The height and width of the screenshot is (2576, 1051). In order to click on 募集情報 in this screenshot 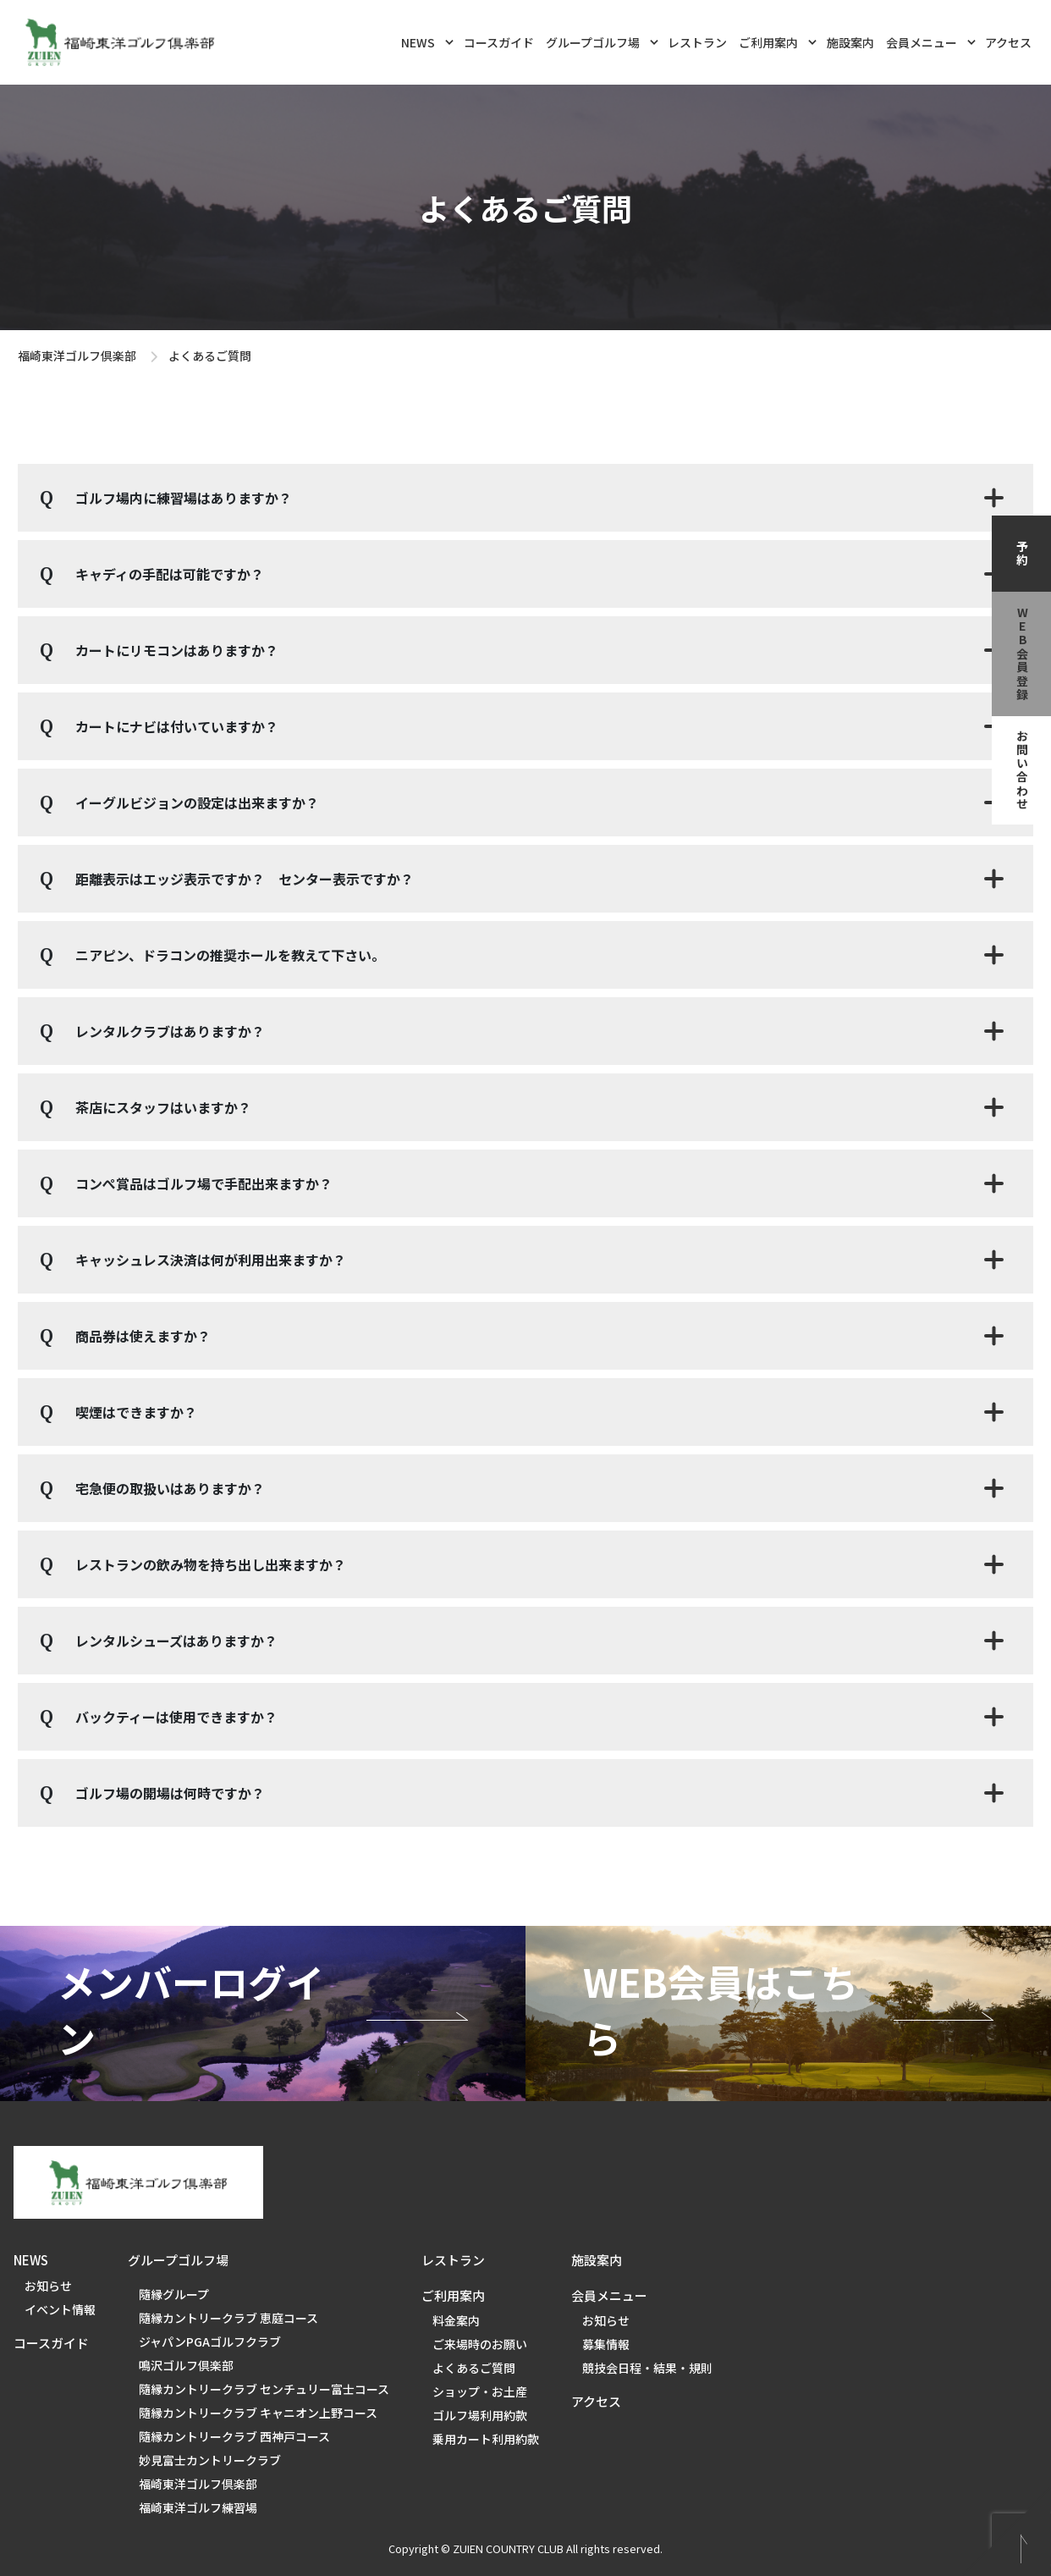, I will do `click(606, 2344)`.